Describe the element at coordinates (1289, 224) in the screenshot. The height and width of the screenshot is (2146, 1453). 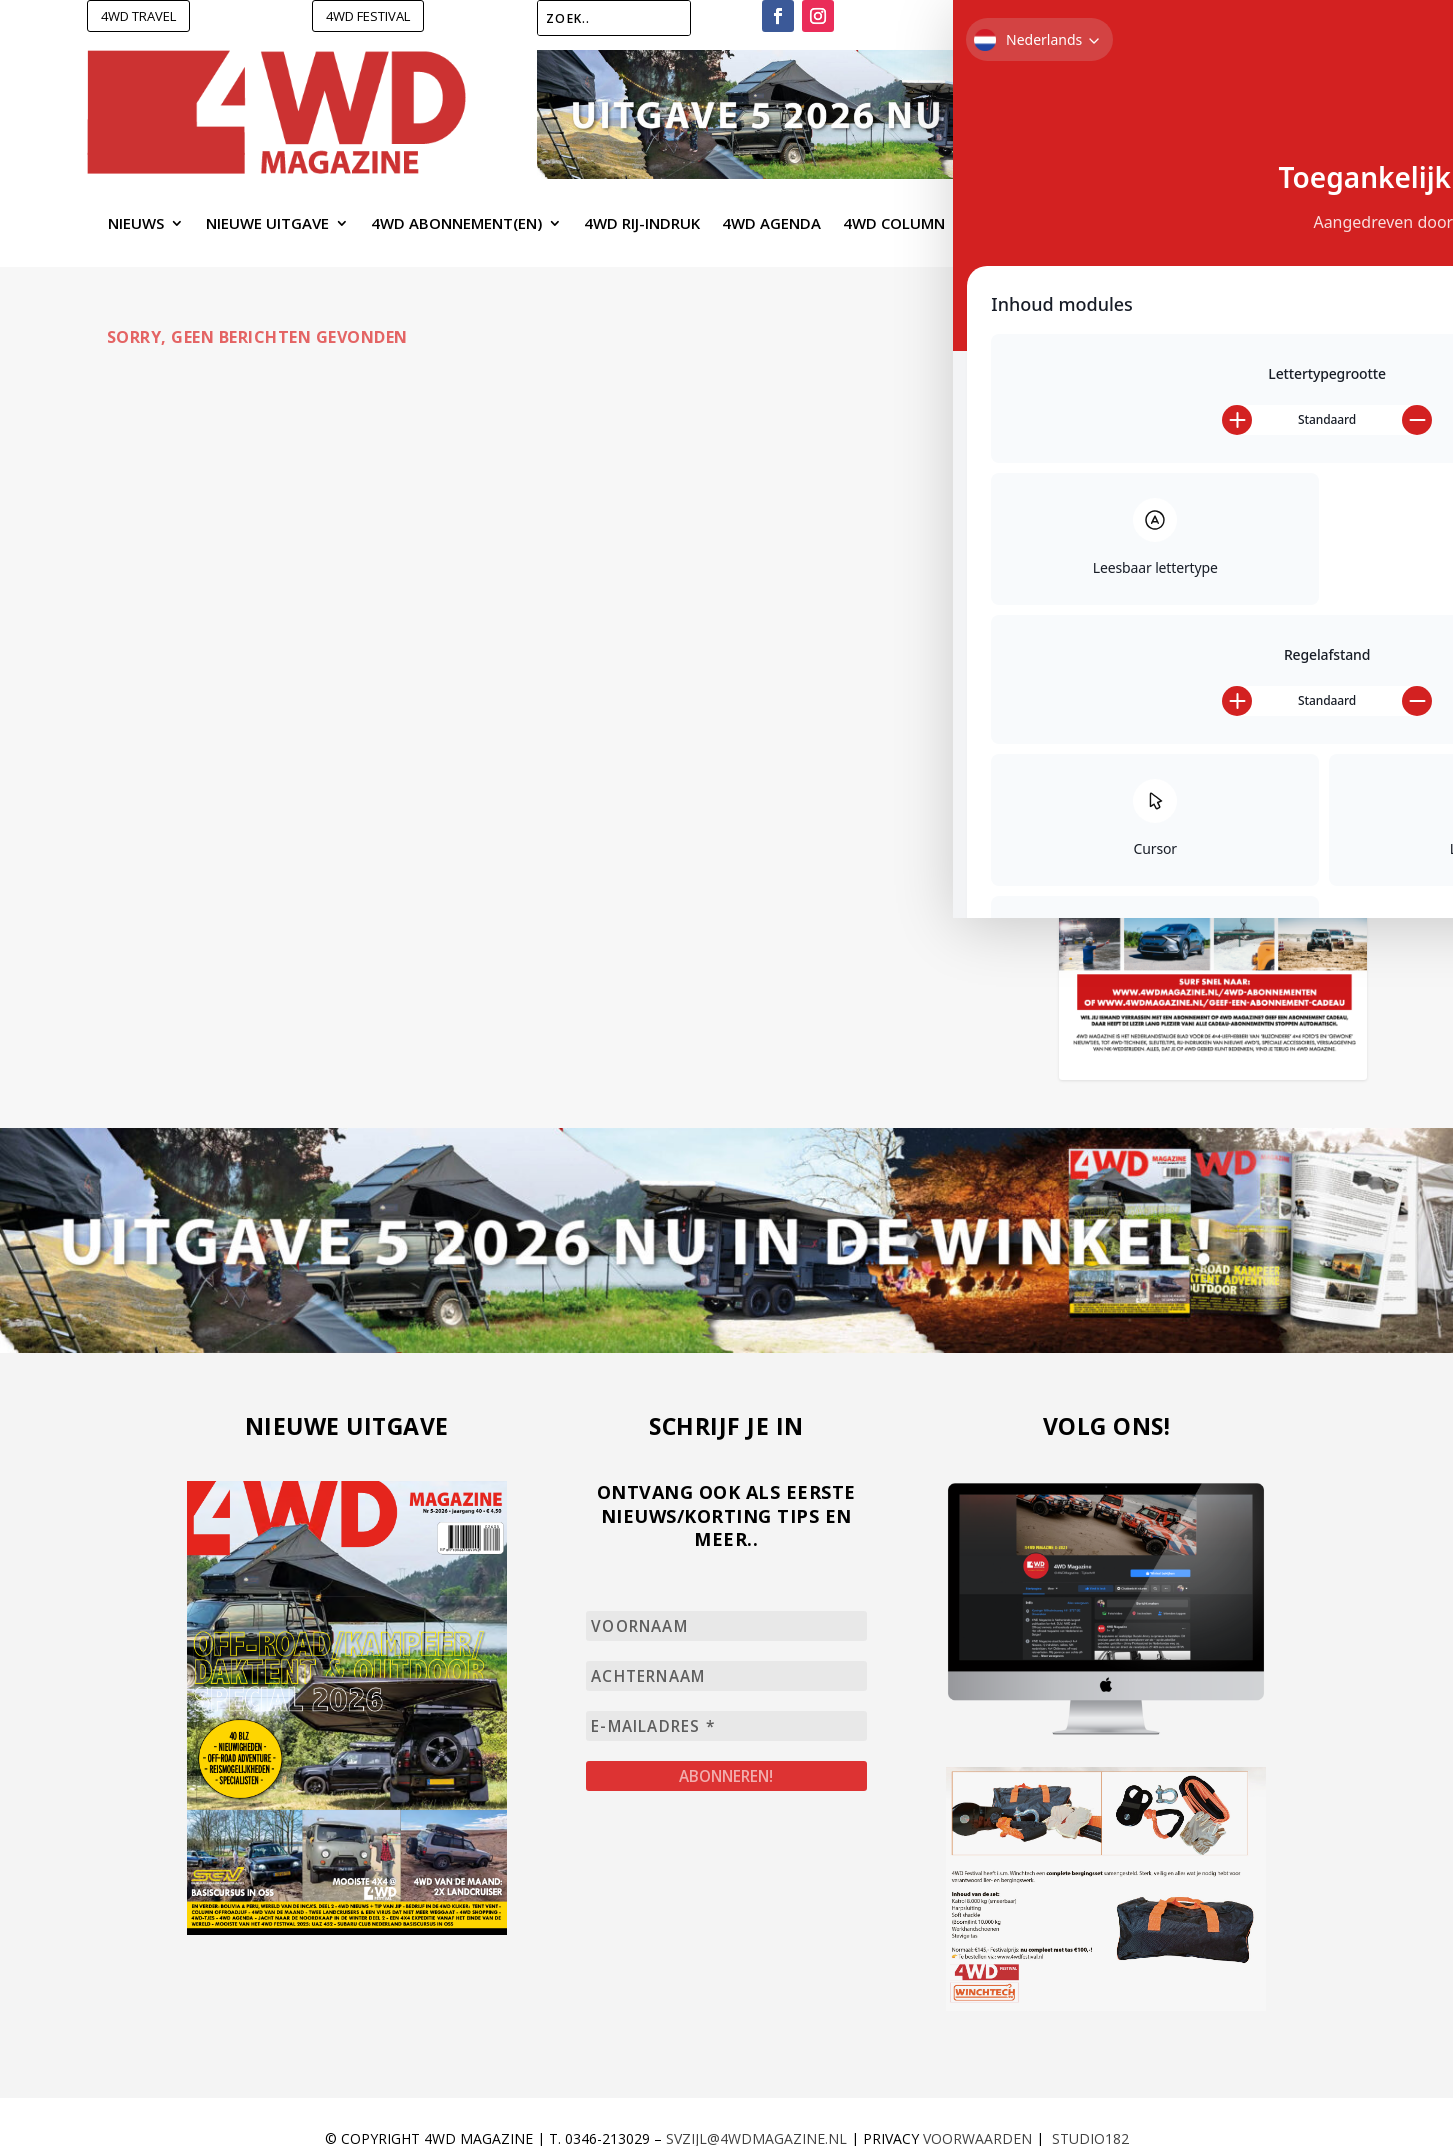
I see `Contact` at that location.